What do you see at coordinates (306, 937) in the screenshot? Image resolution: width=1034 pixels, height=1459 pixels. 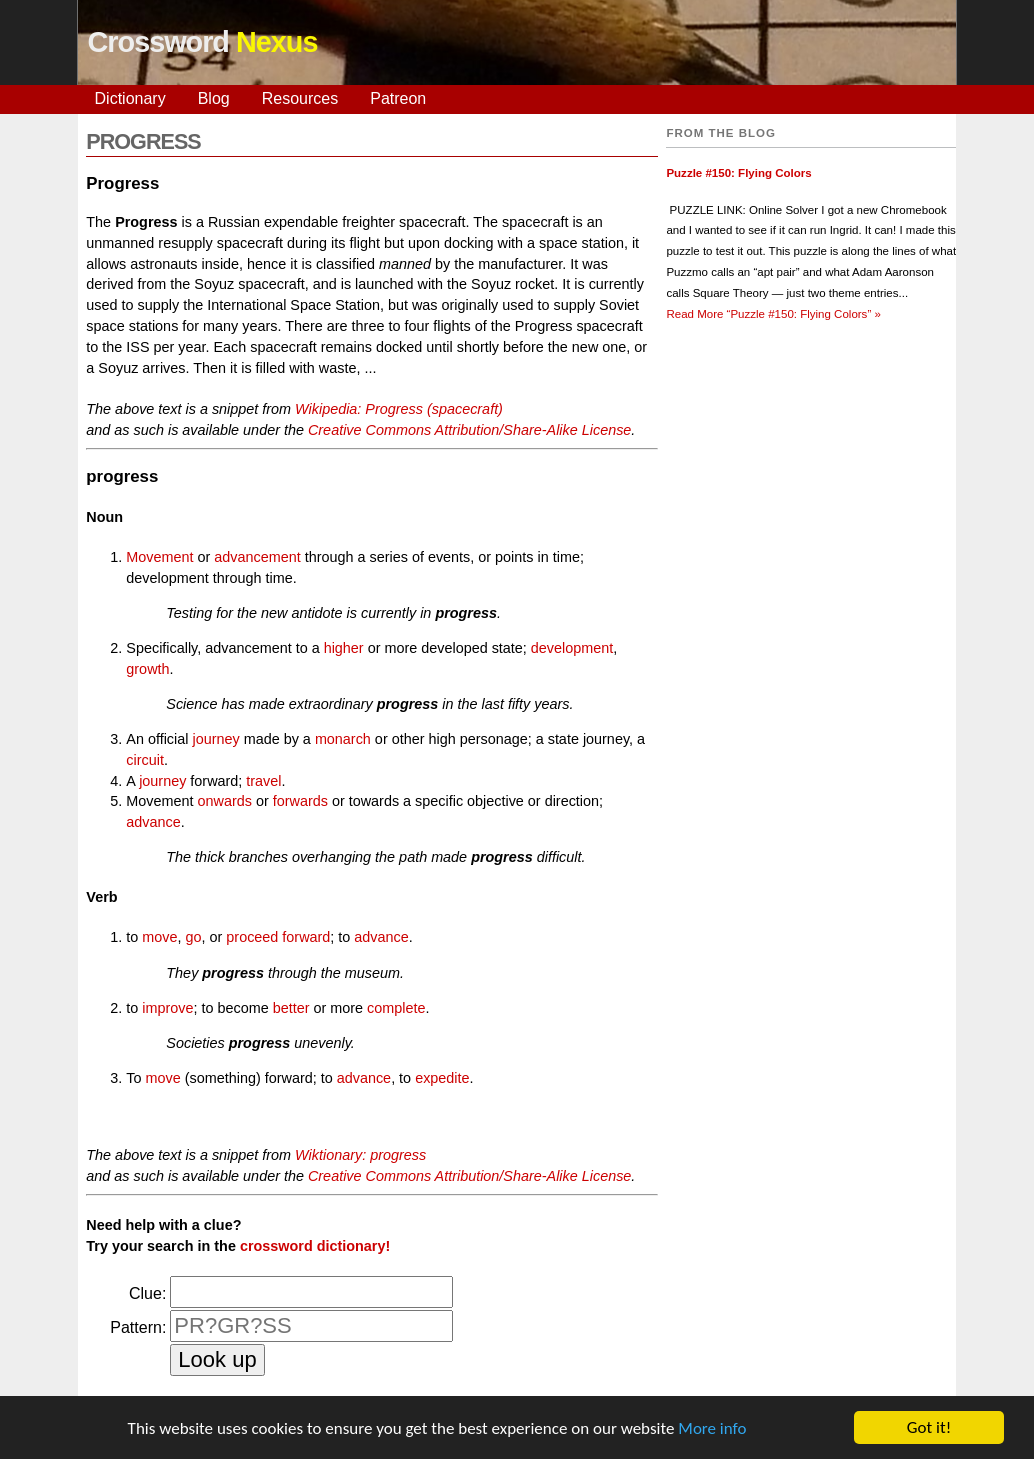 I see `forward` at bounding box center [306, 937].